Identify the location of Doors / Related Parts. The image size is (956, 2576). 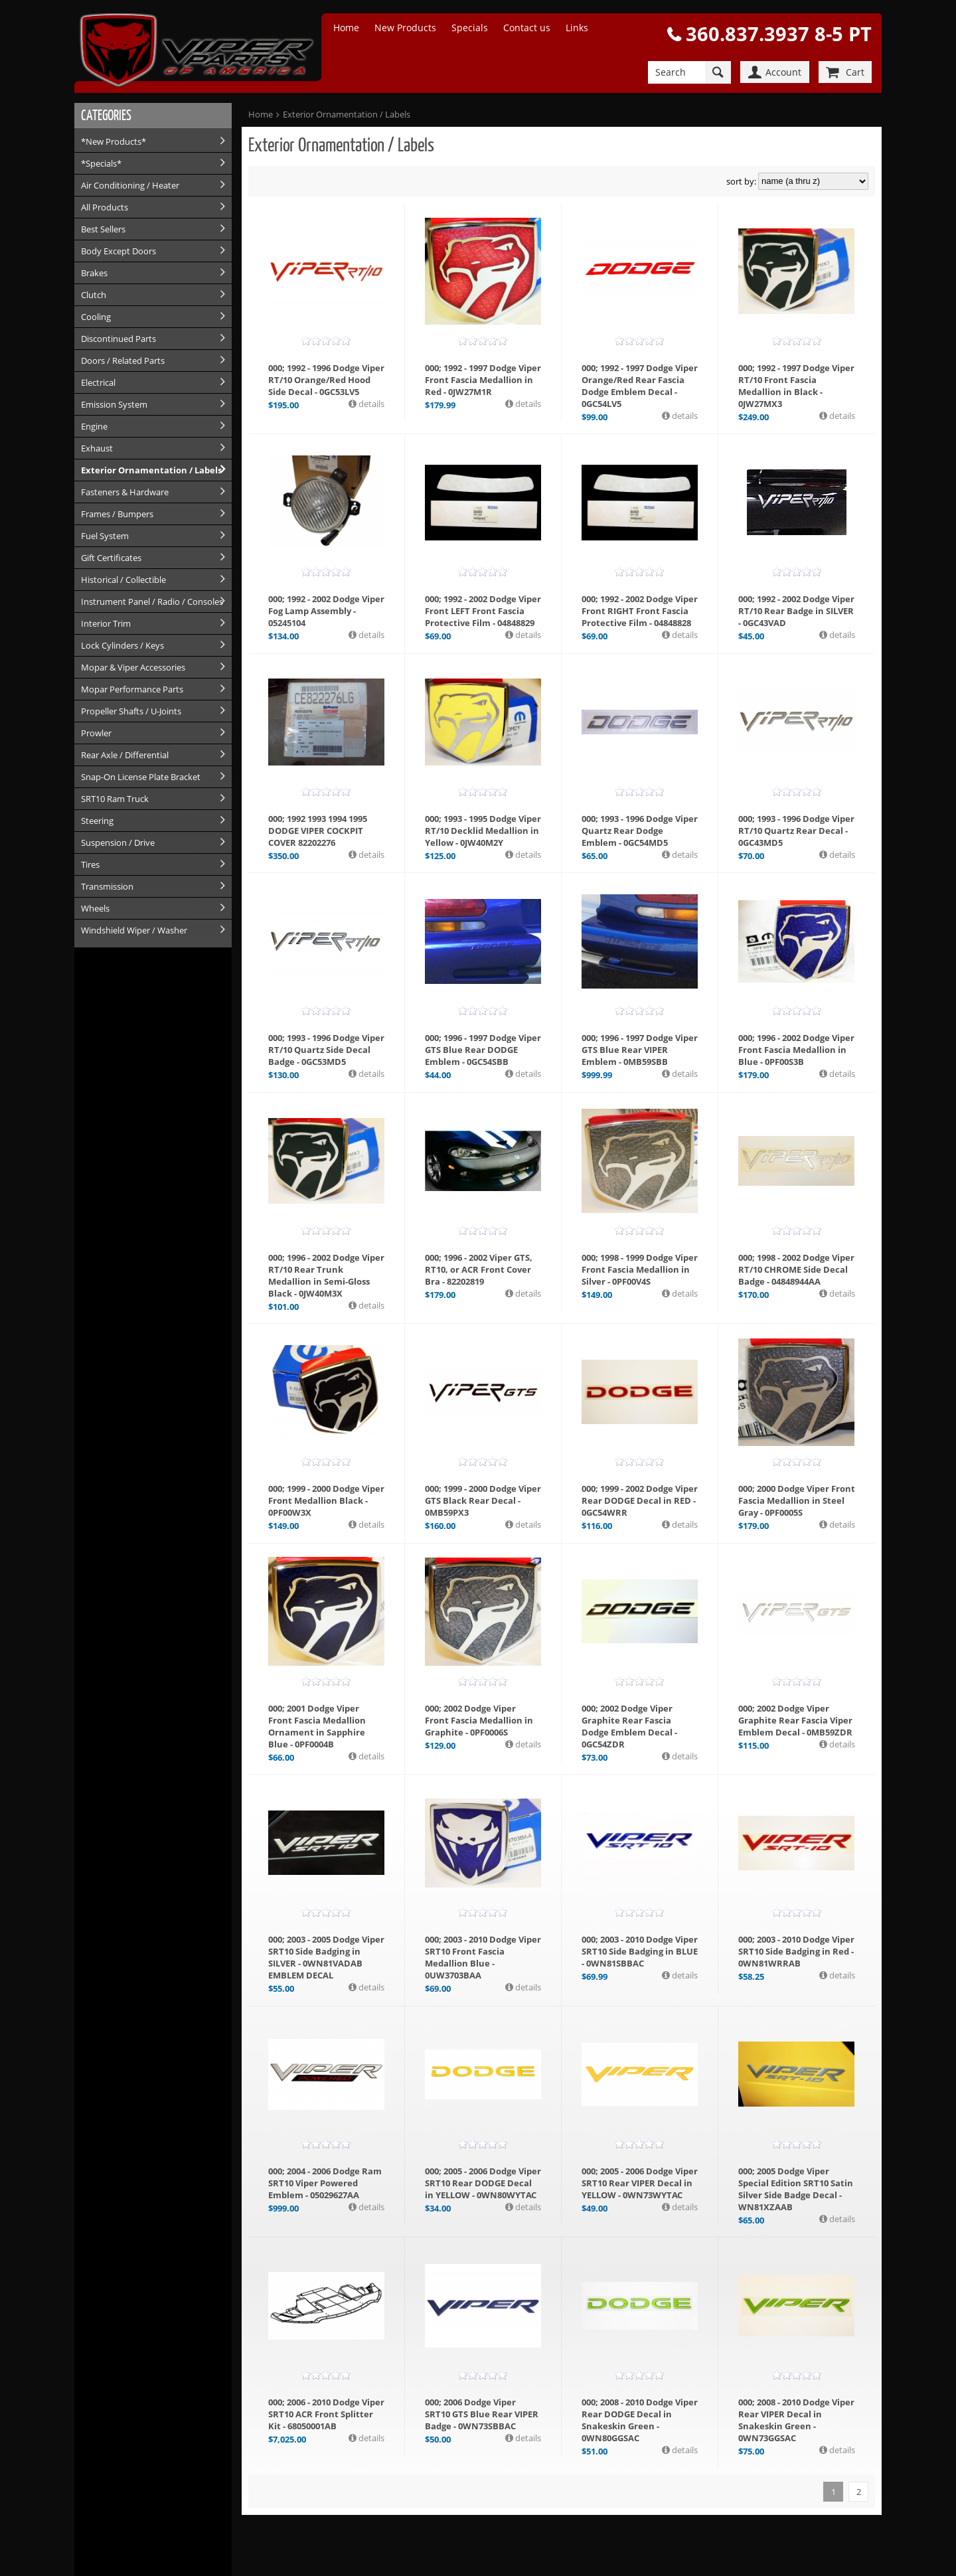
(123, 360).